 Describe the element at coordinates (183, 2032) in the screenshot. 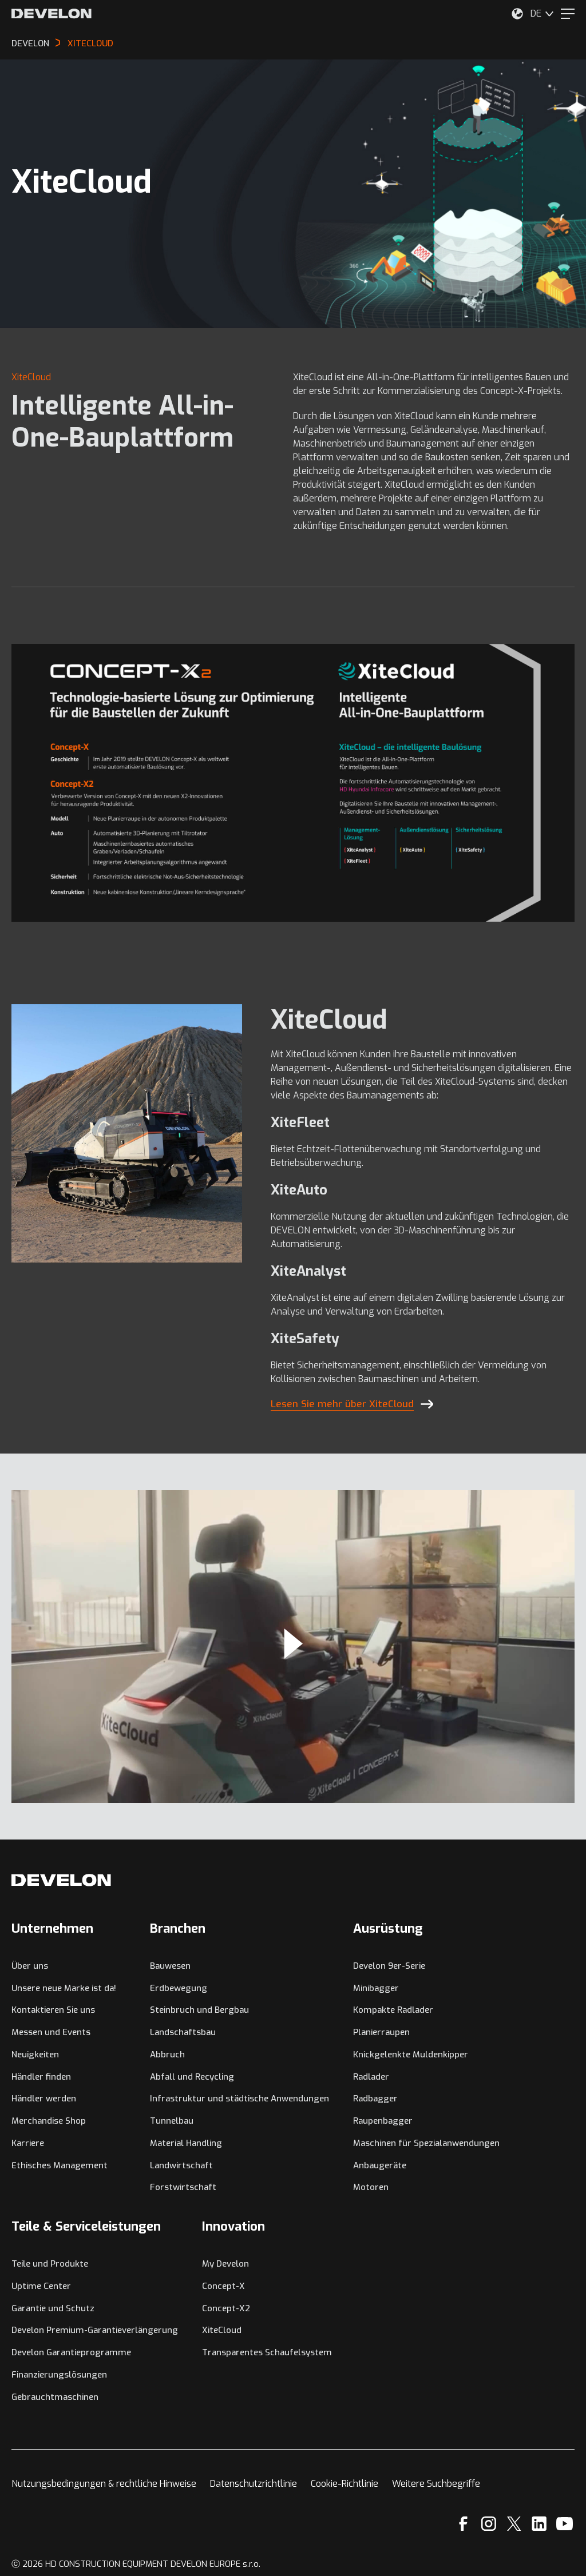

I see `Landschaftsbau` at that location.